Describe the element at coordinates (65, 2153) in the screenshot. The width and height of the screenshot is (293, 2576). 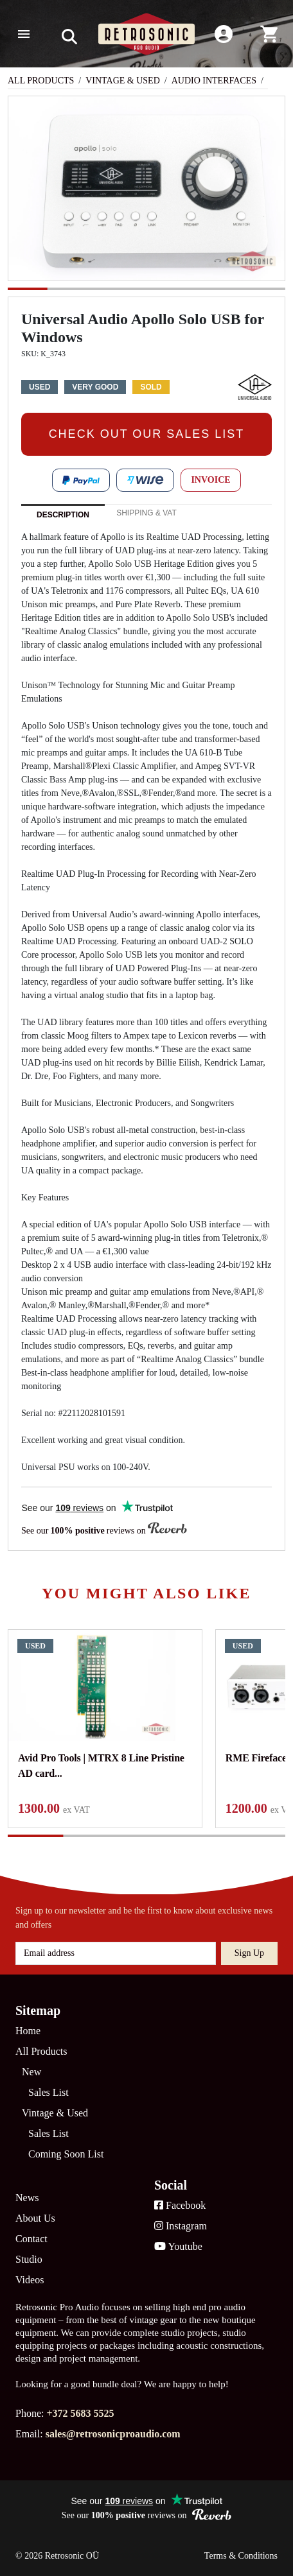
I see `Coming Soon List` at that location.